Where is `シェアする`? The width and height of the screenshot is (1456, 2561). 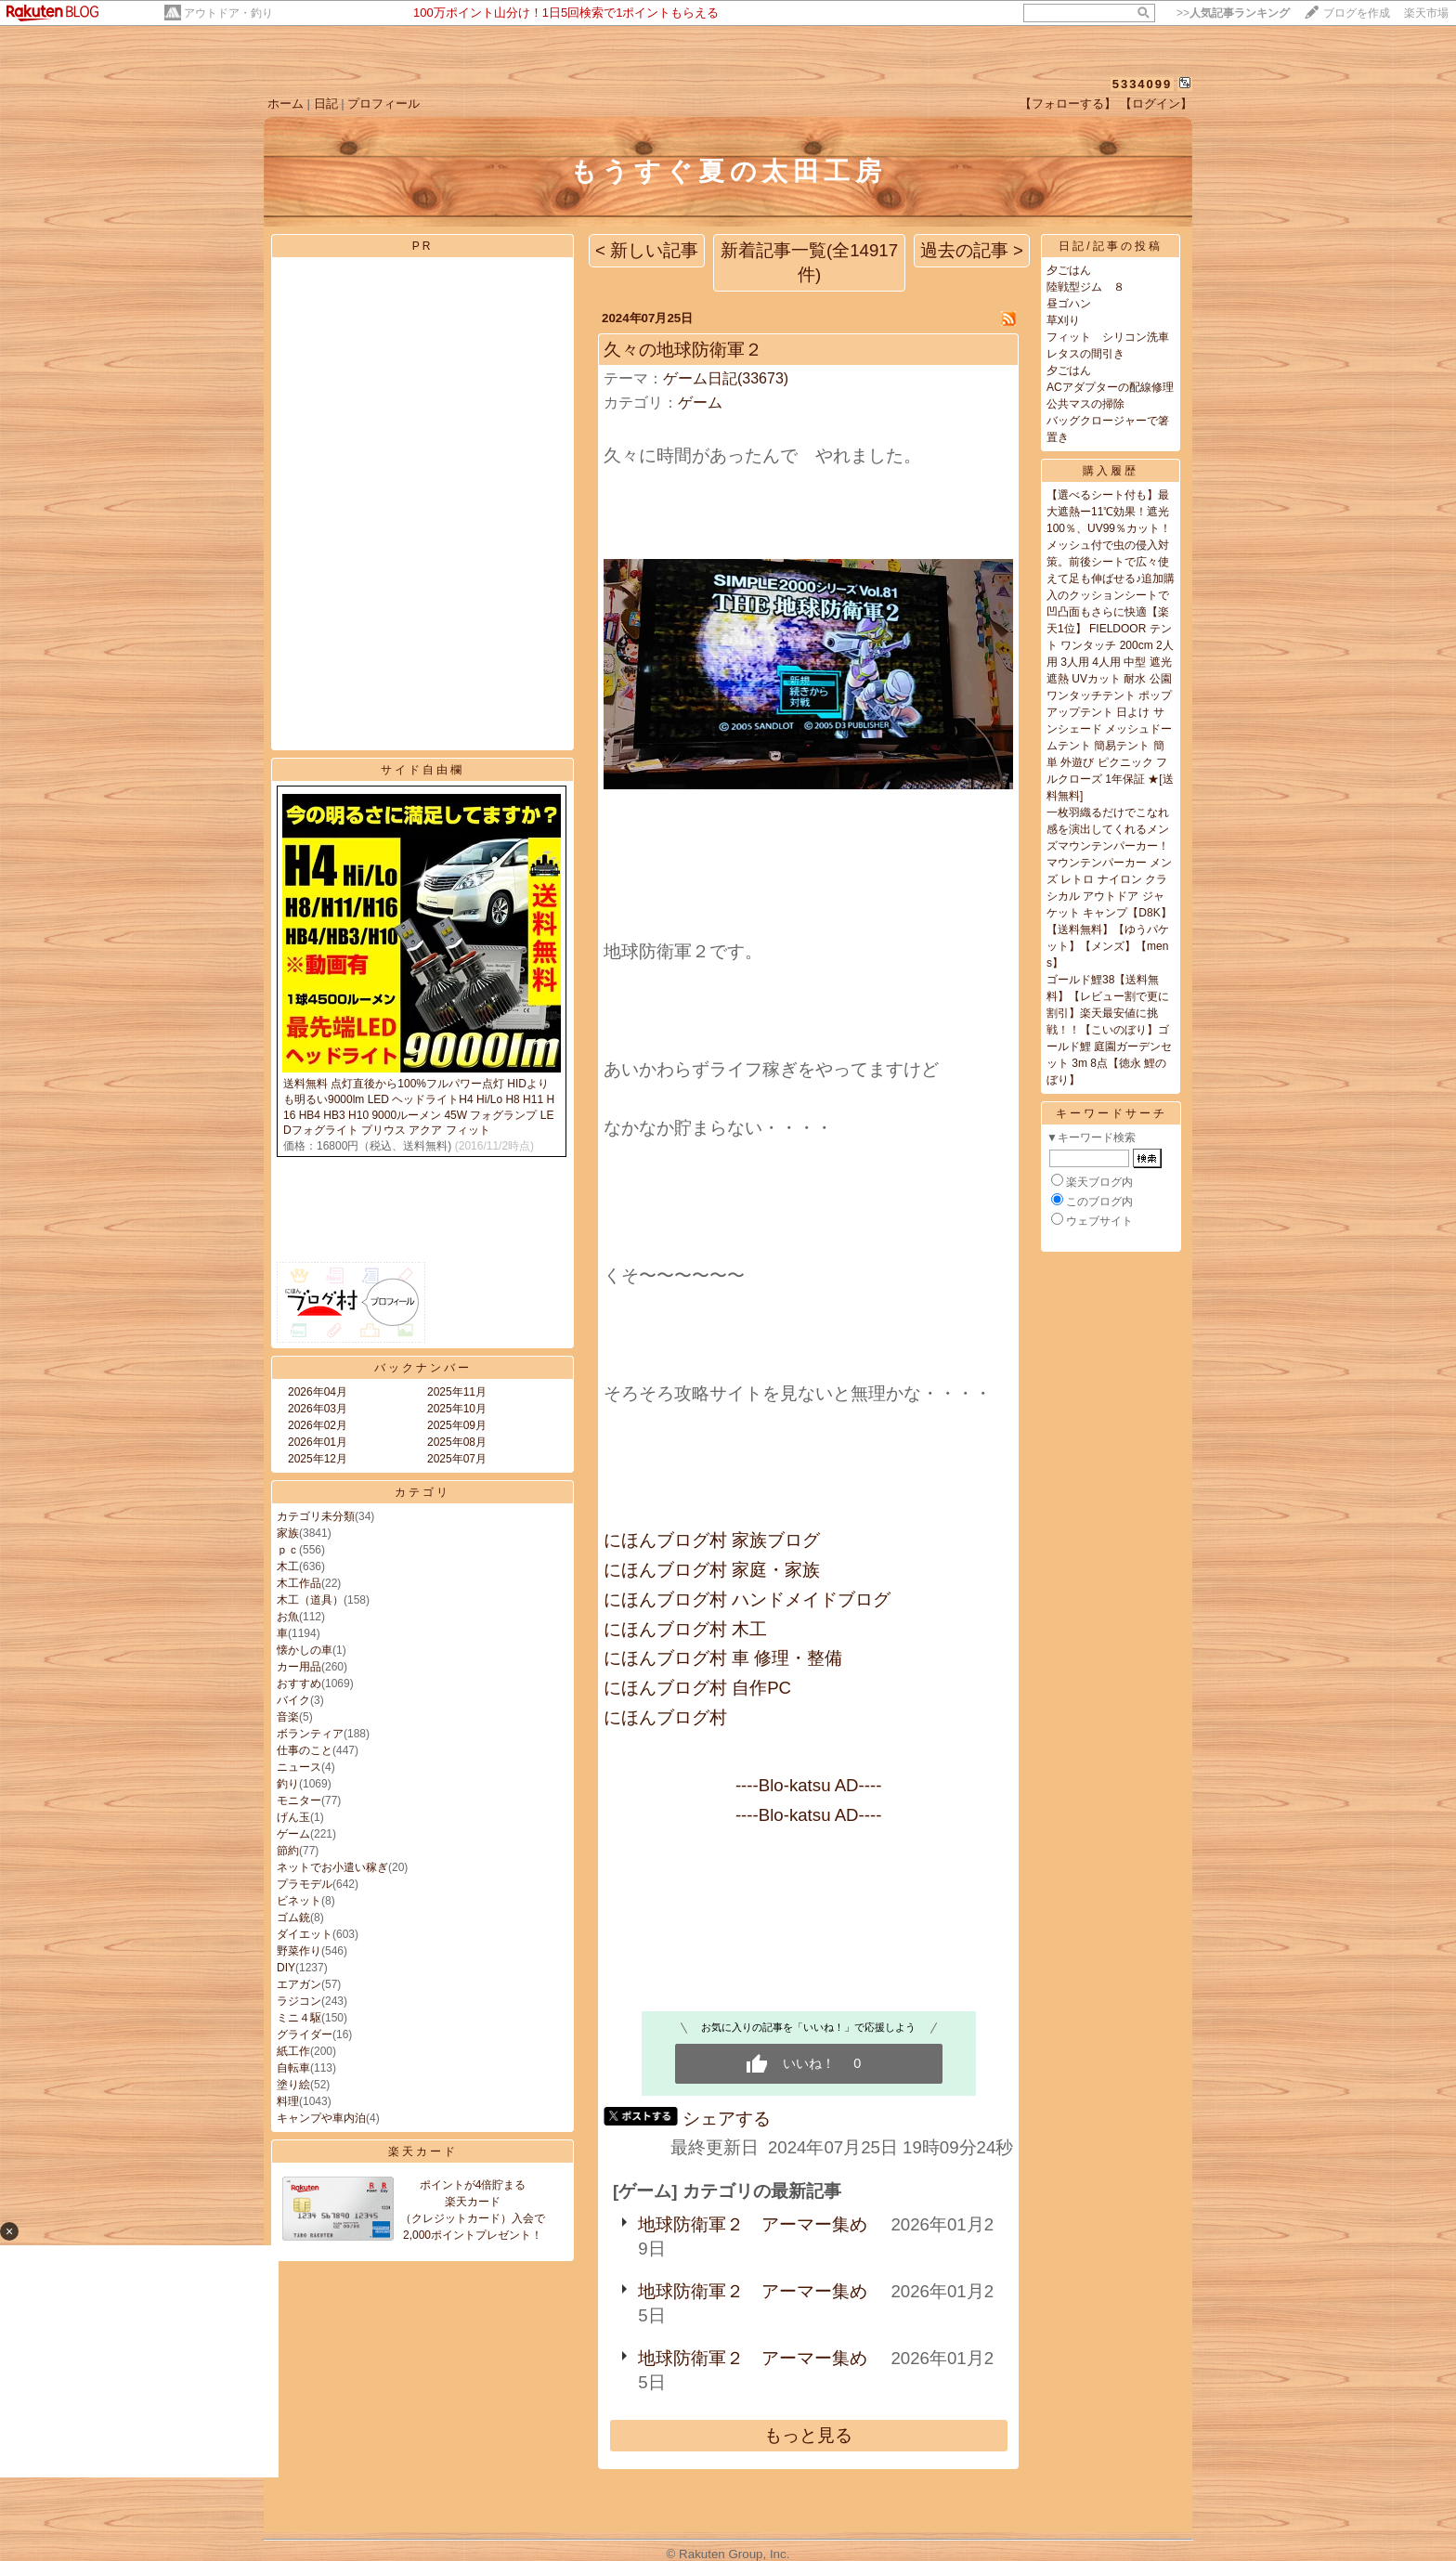
シェアする is located at coordinates (726, 2118).